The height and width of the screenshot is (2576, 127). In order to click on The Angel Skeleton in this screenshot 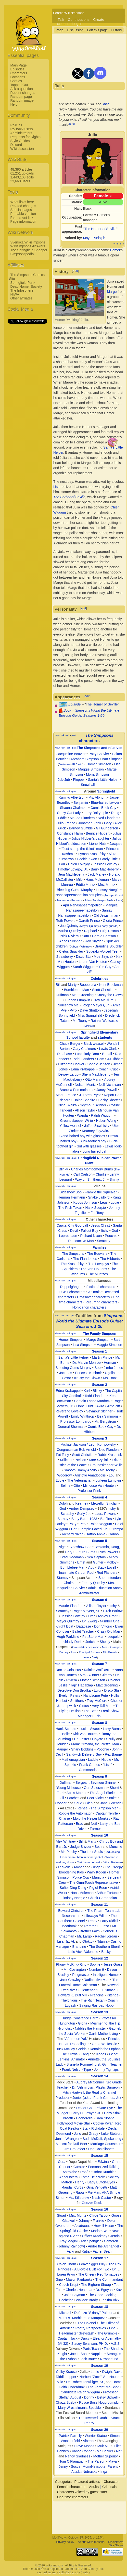, I will do `click(104, 1793)`.